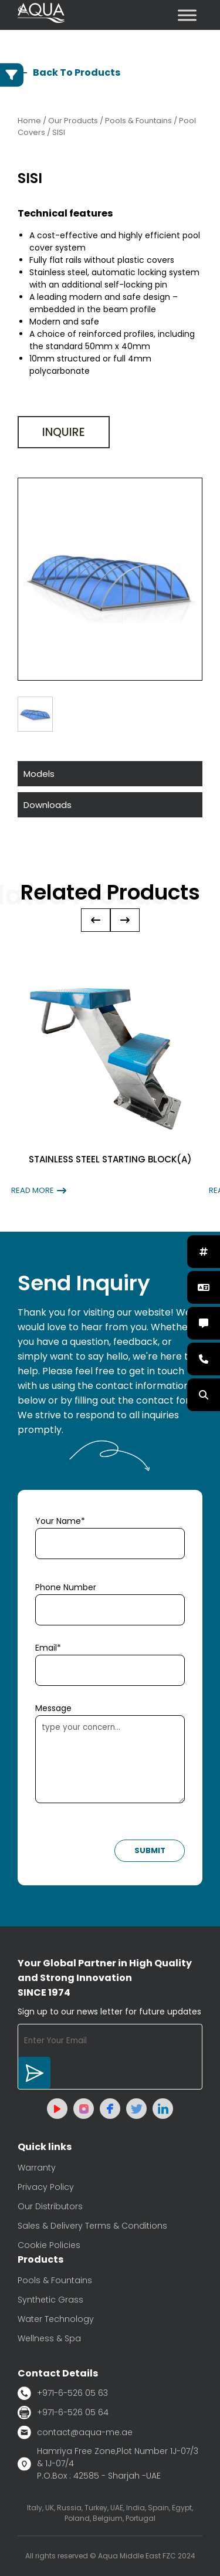 This screenshot has height=2576, width=220. Describe the element at coordinates (50, 2206) in the screenshot. I see `Our Distributors` at that location.